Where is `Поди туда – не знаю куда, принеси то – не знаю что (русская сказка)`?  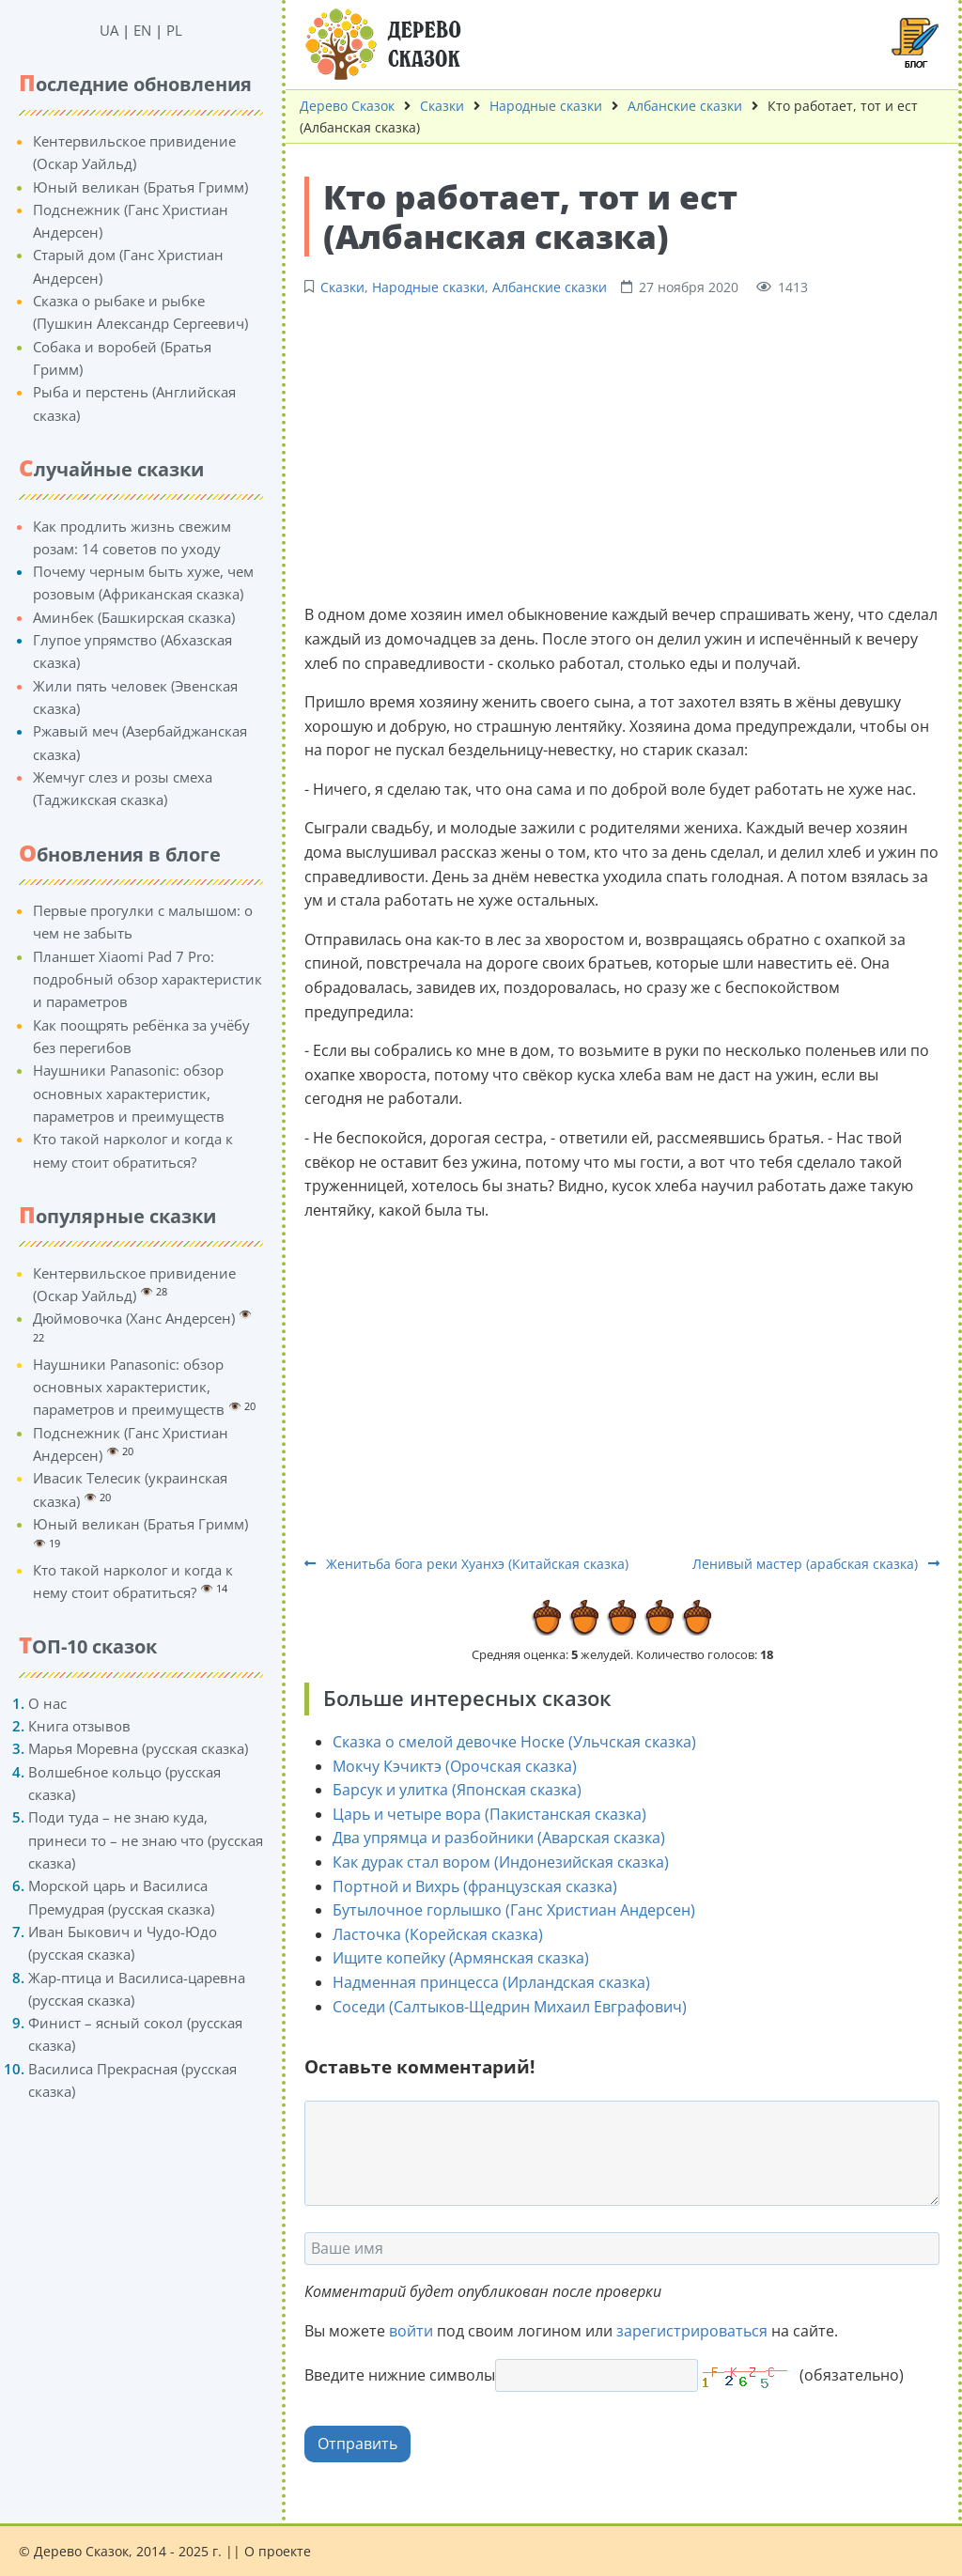 Поди туда – не знаю куда, принеси то – не знаю что (русская сказка) is located at coordinates (145, 1840).